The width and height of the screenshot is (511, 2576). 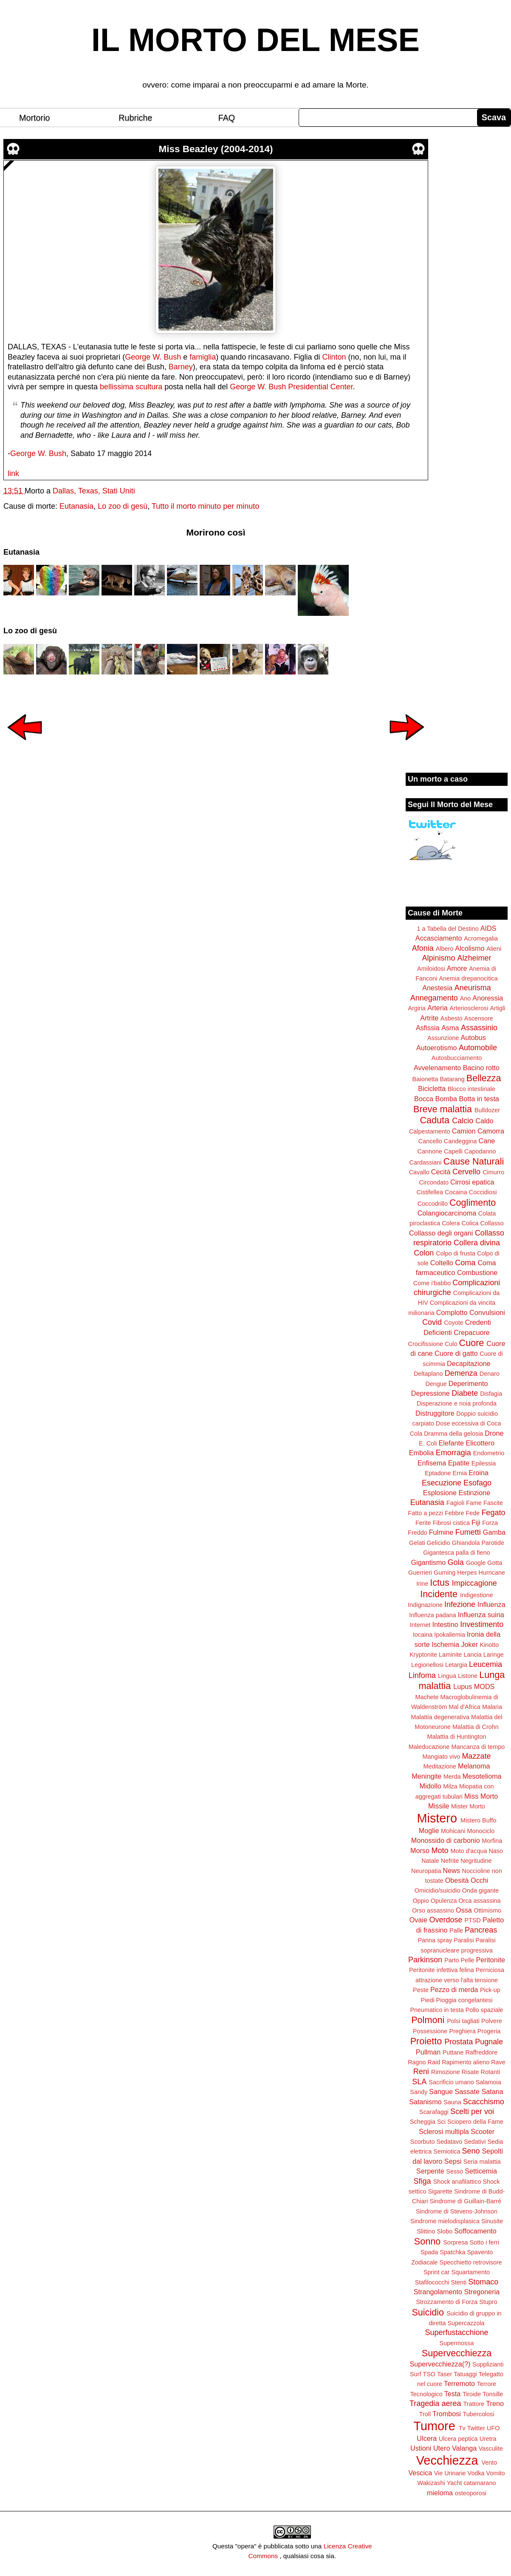 I want to click on Endometrio, so click(x=489, y=1453).